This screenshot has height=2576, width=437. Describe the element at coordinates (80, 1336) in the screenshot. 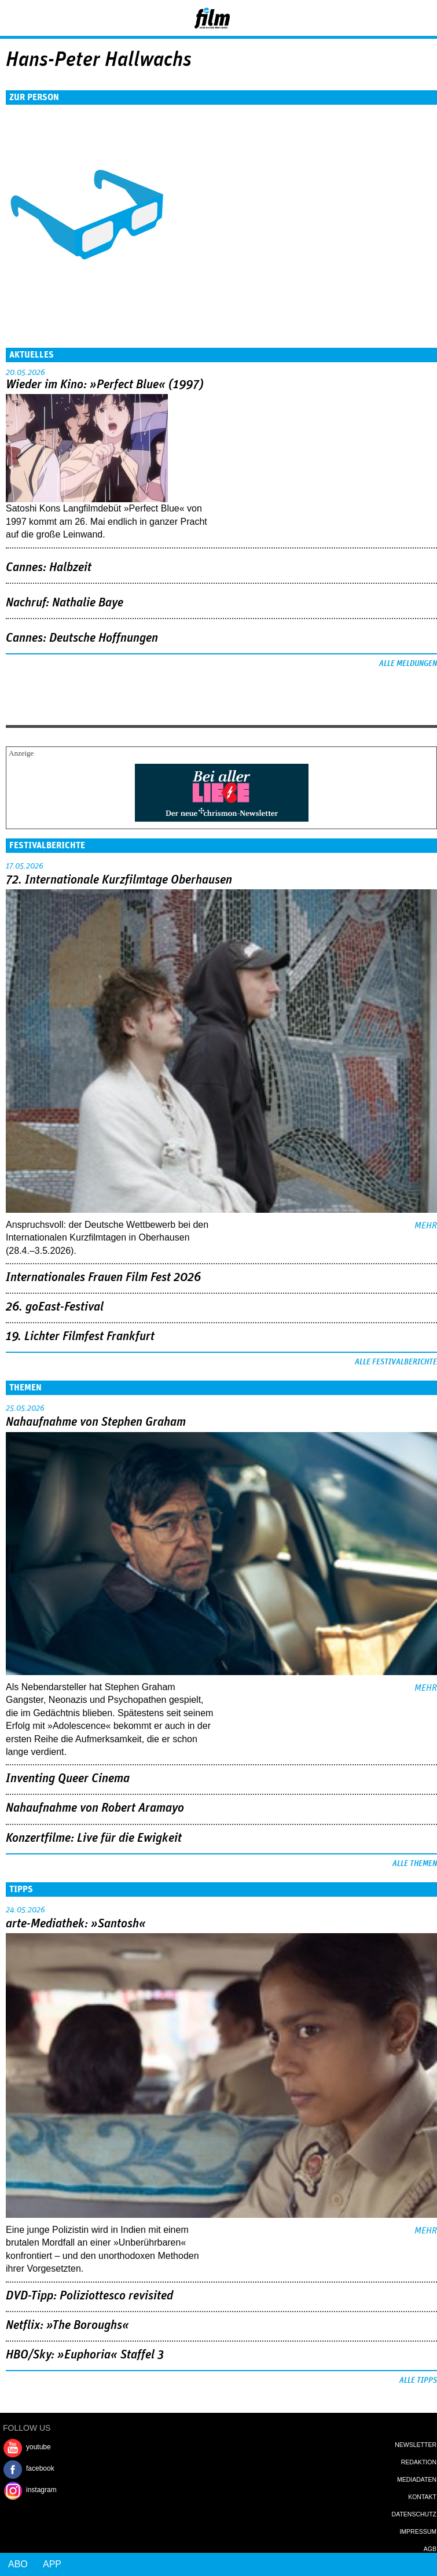

I see `19. Lichter Filmfest Frankfurt` at that location.